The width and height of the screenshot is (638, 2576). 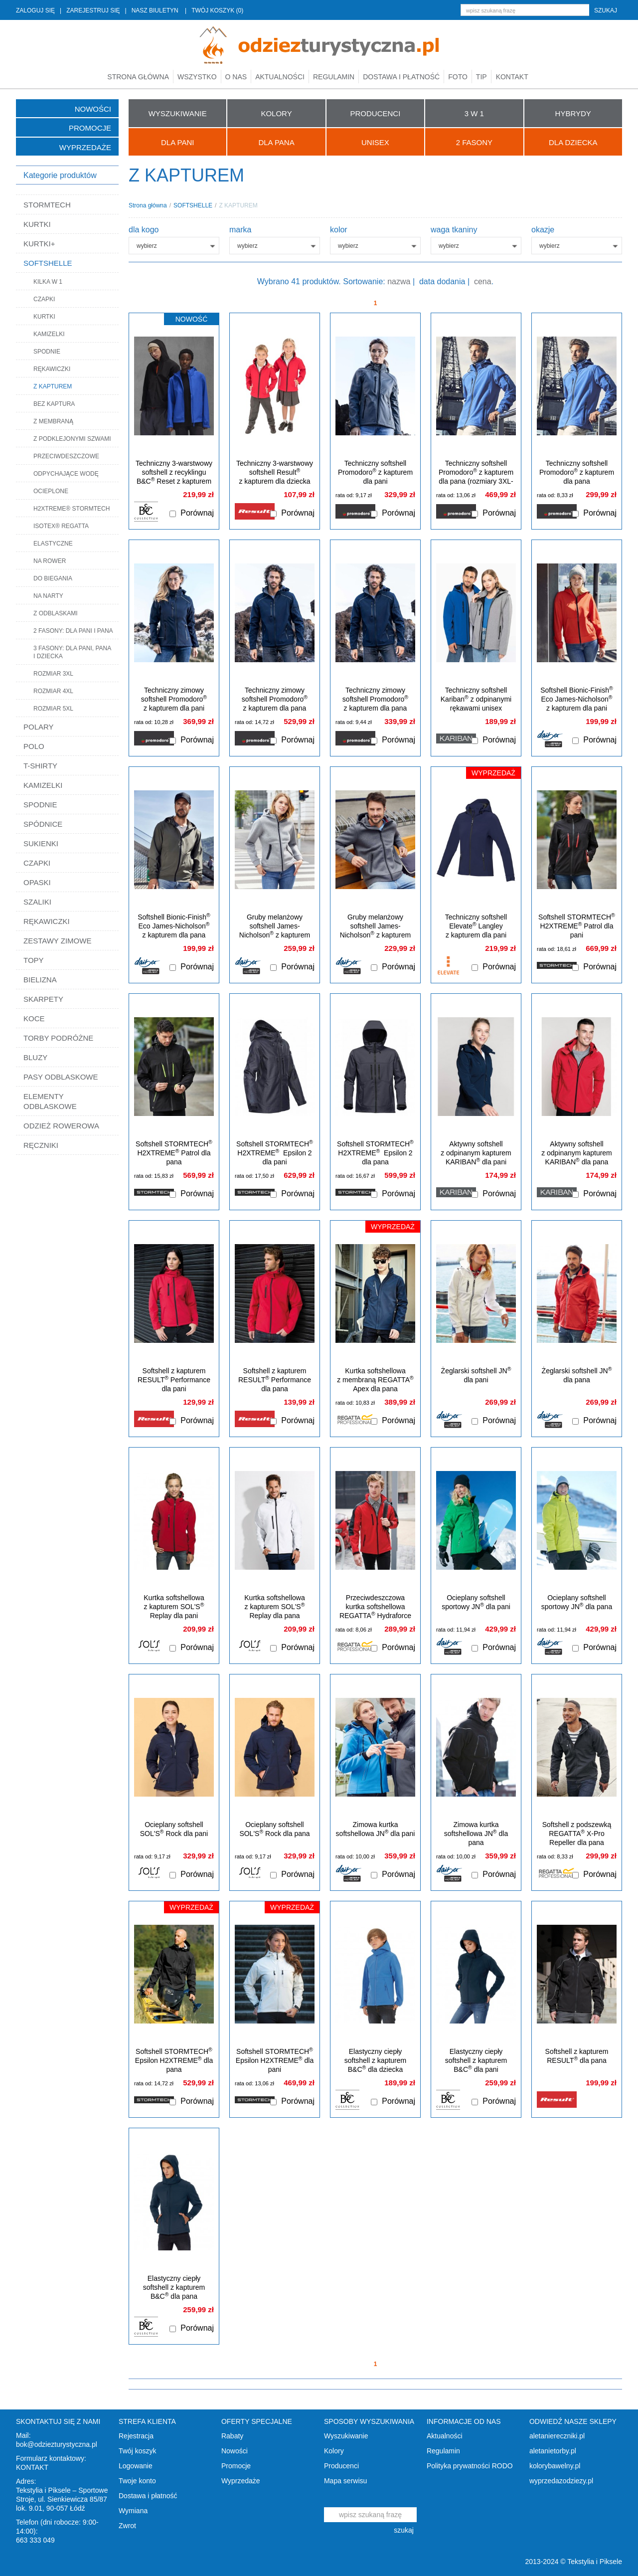 What do you see at coordinates (174, 1380) in the screenshot?
I see `Softshell z kapturem RESULT Performance dla pani` at bounding box center [174, 1380].